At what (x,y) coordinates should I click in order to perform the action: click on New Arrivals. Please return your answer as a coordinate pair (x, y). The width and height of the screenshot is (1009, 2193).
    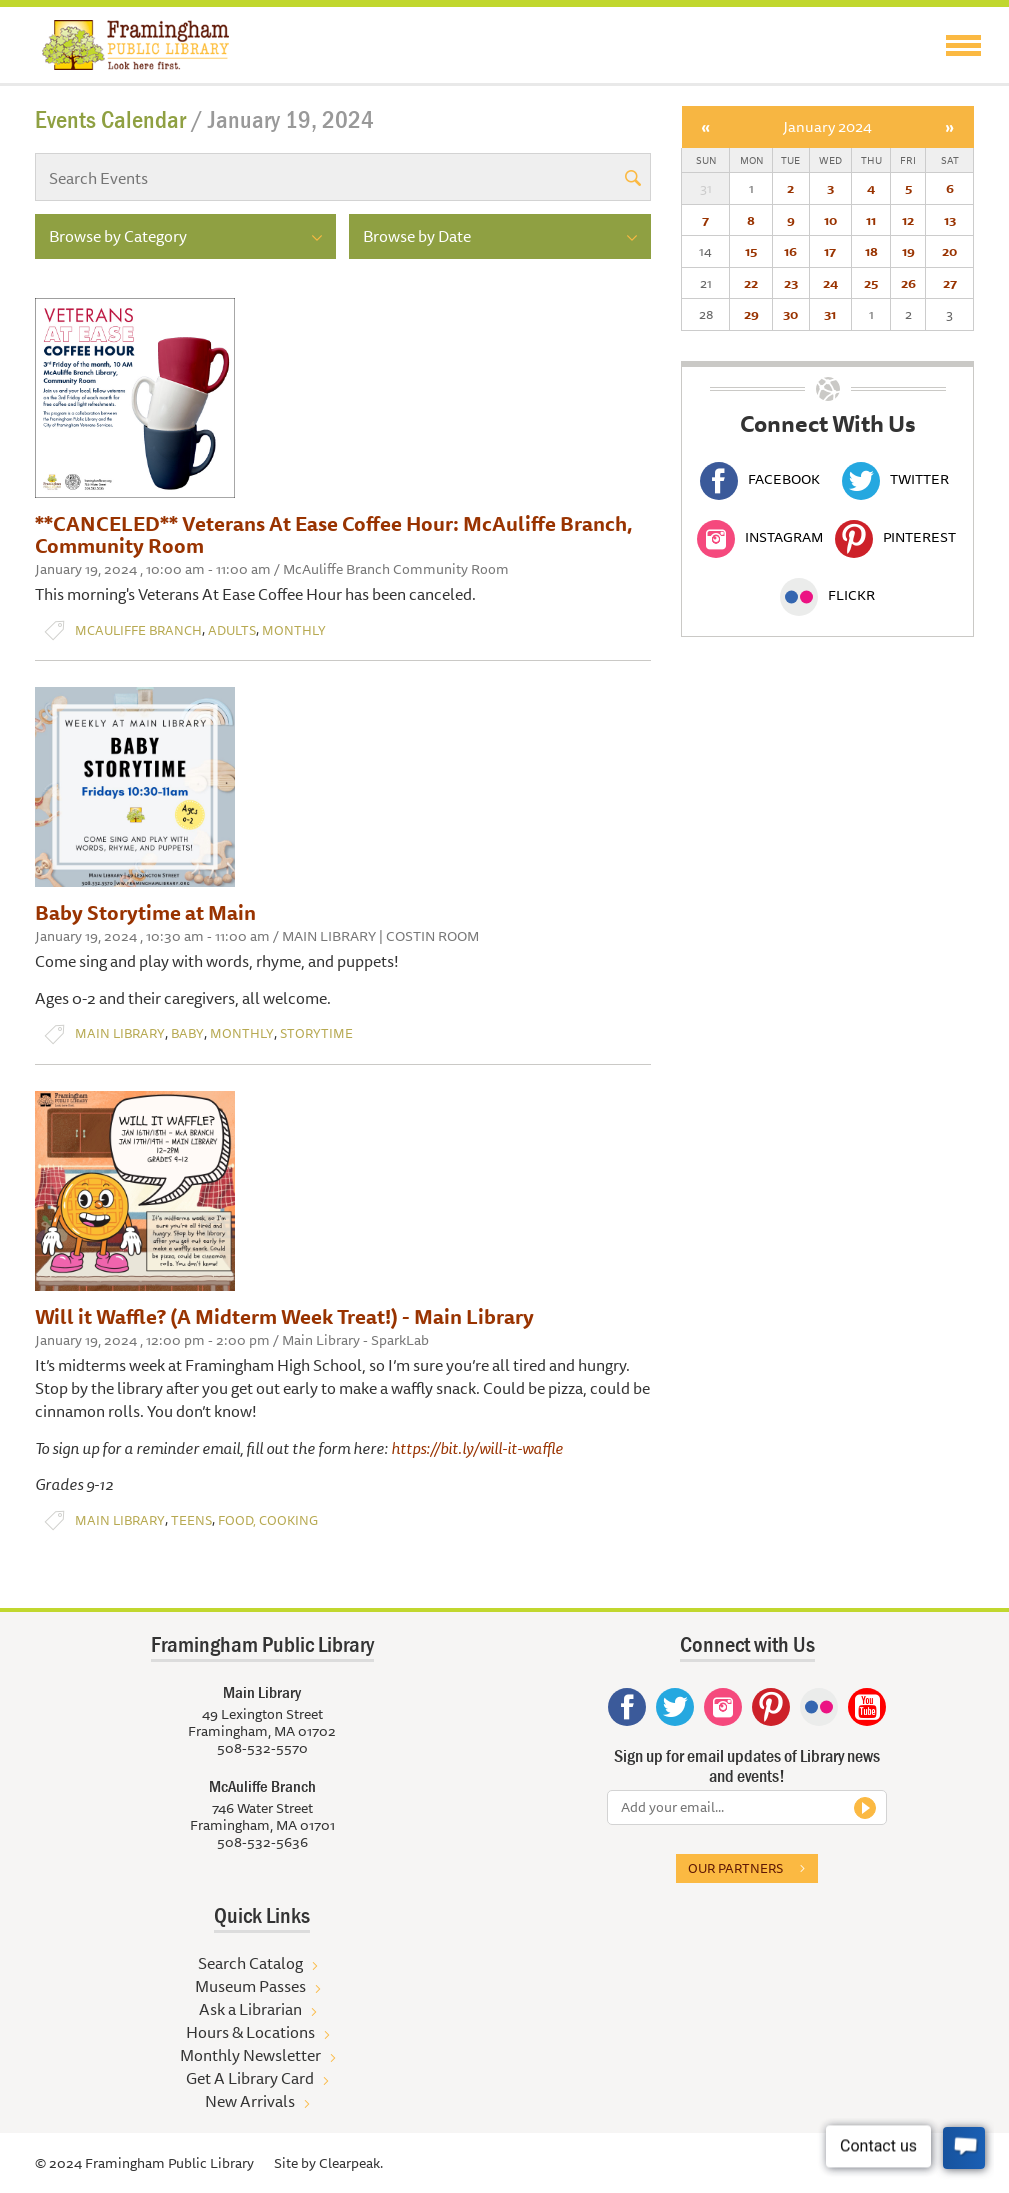
    Looking at the image, I should click on (250, 2101).